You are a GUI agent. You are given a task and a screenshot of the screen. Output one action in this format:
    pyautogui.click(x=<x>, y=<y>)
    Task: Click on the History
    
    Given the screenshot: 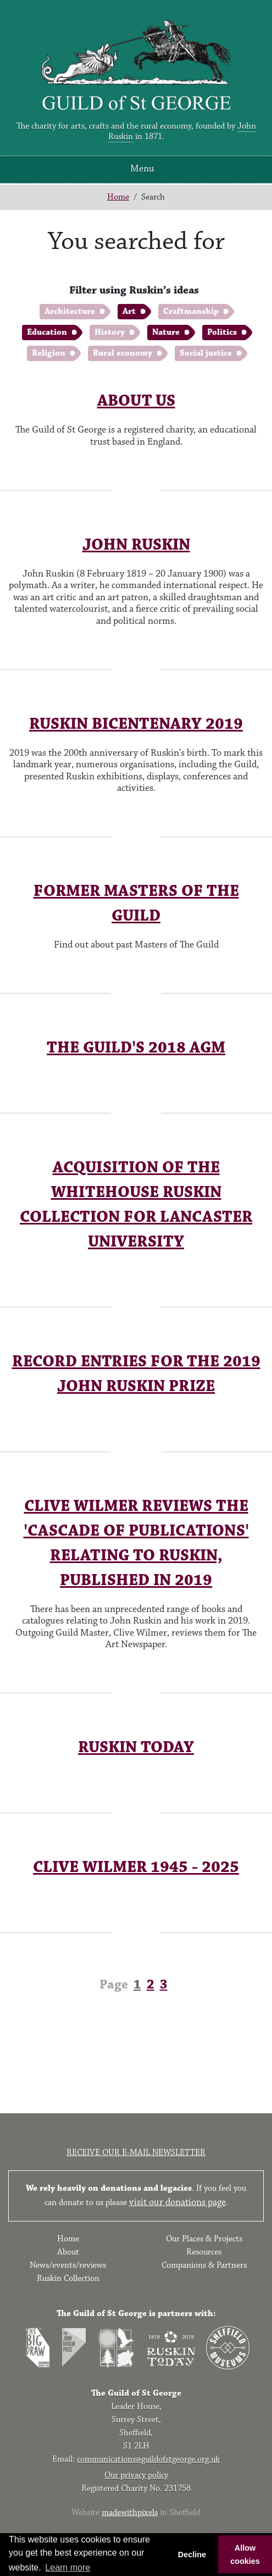 What is the action you would take?
    pyautogui.click(x=110, y=332)
    